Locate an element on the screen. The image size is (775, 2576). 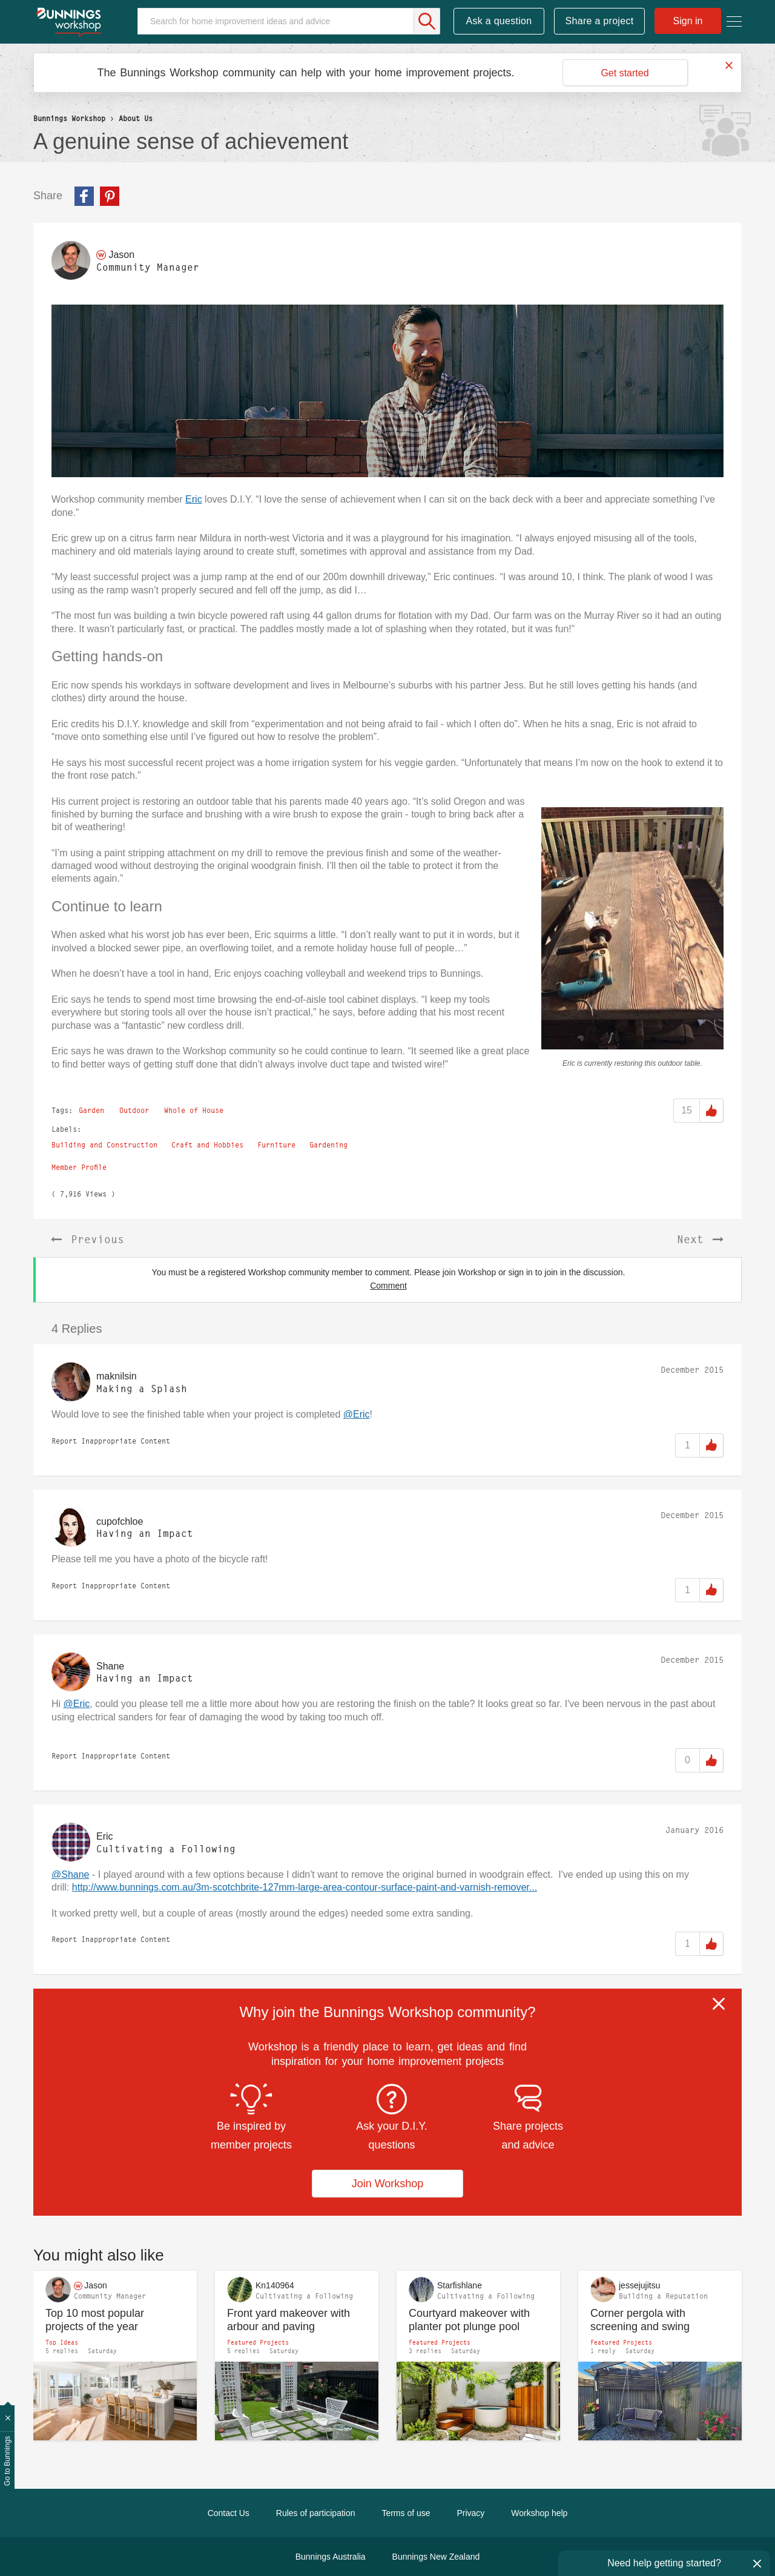
Comment is located at coordinates (388, 1285).